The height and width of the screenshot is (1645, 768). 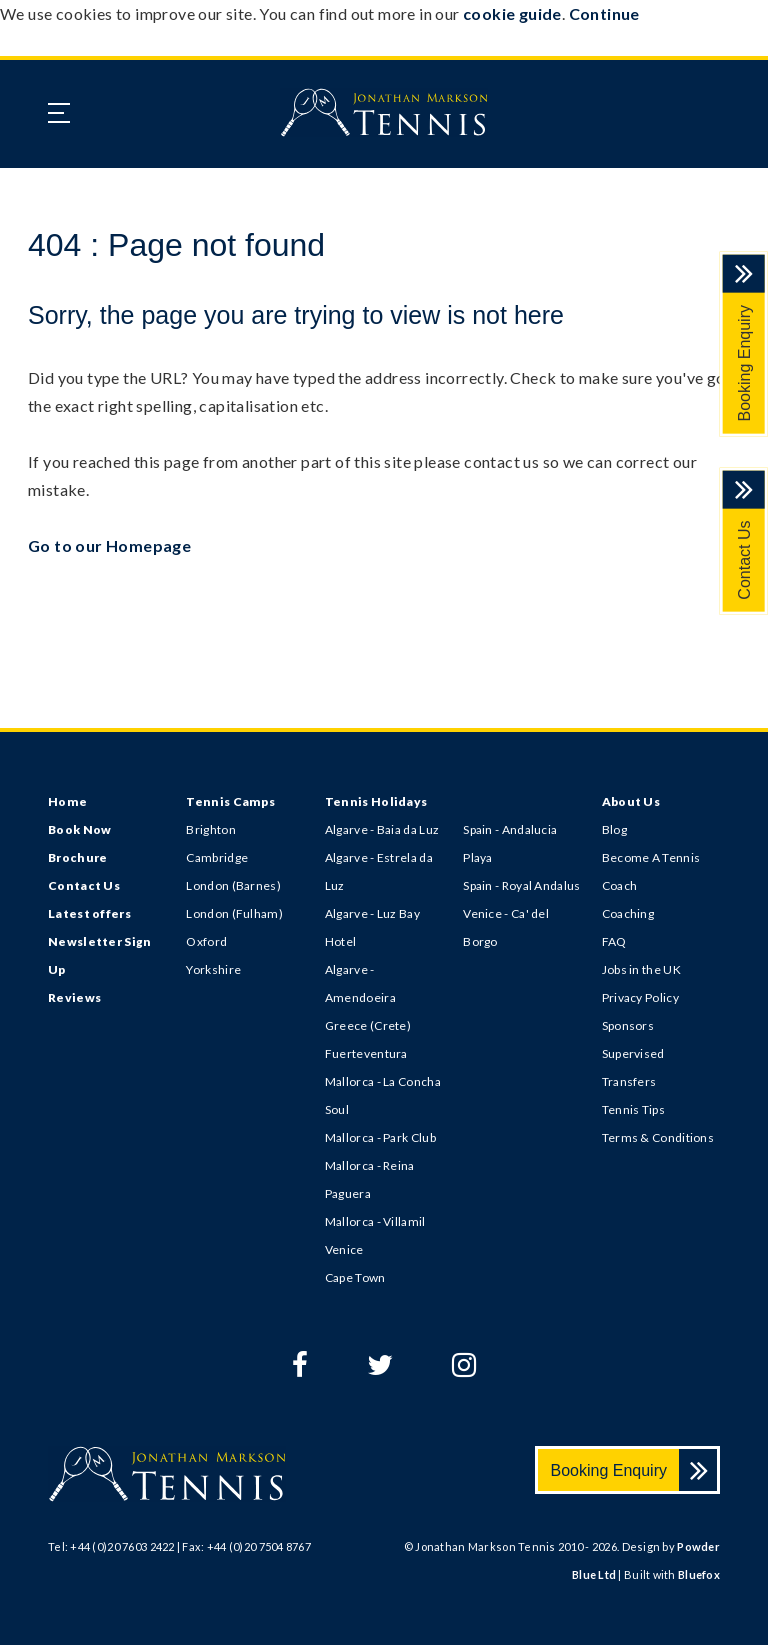 I want to click on London (Fulham), so click(x=234, y=913).